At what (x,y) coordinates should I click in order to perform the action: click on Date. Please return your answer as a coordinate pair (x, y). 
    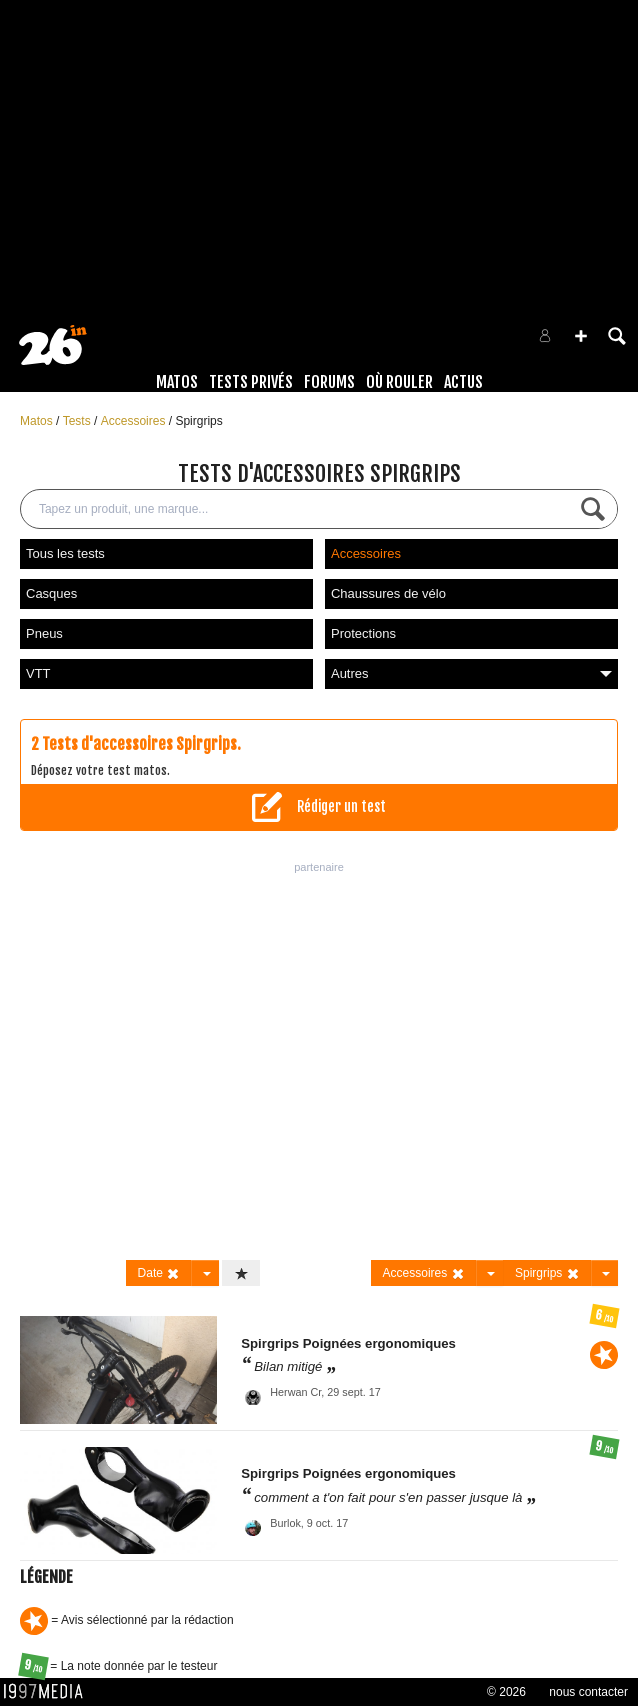
    Looking at the image, I should click on (159, 1273).